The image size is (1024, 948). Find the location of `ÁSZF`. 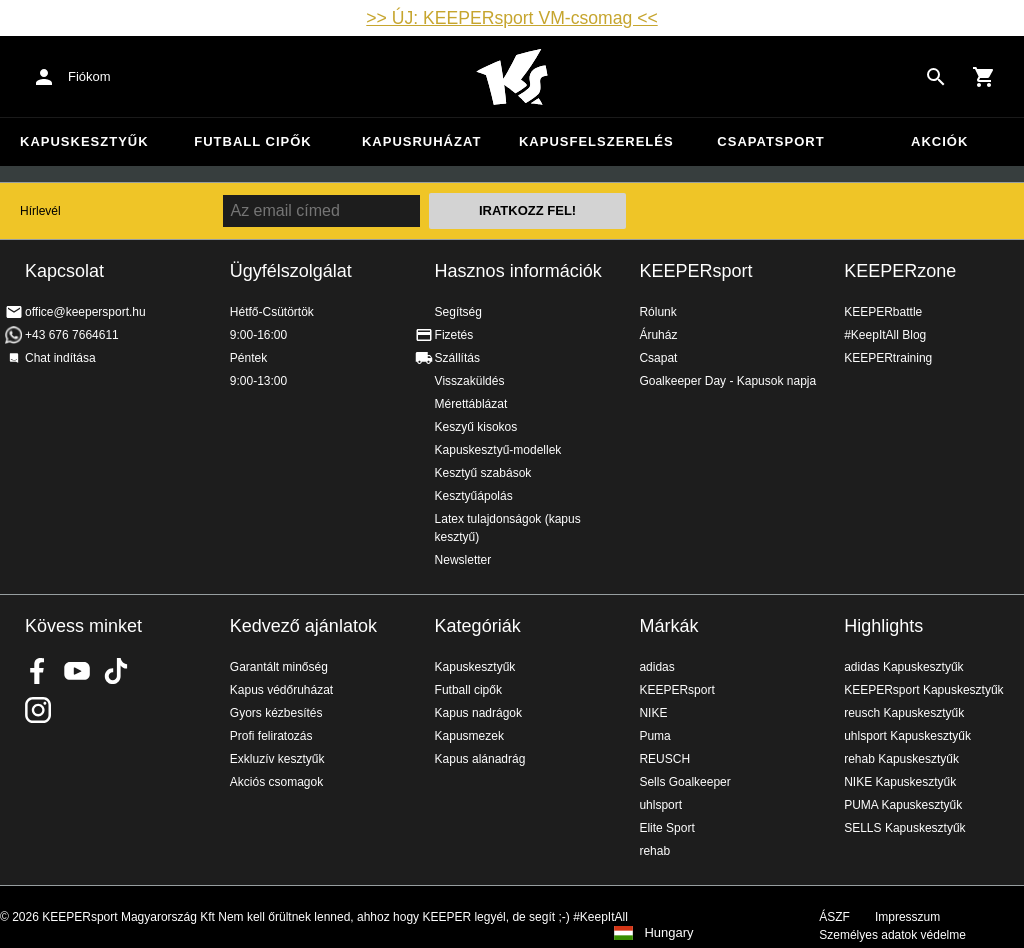

ÁSZF is located at coordinates (834, 917).